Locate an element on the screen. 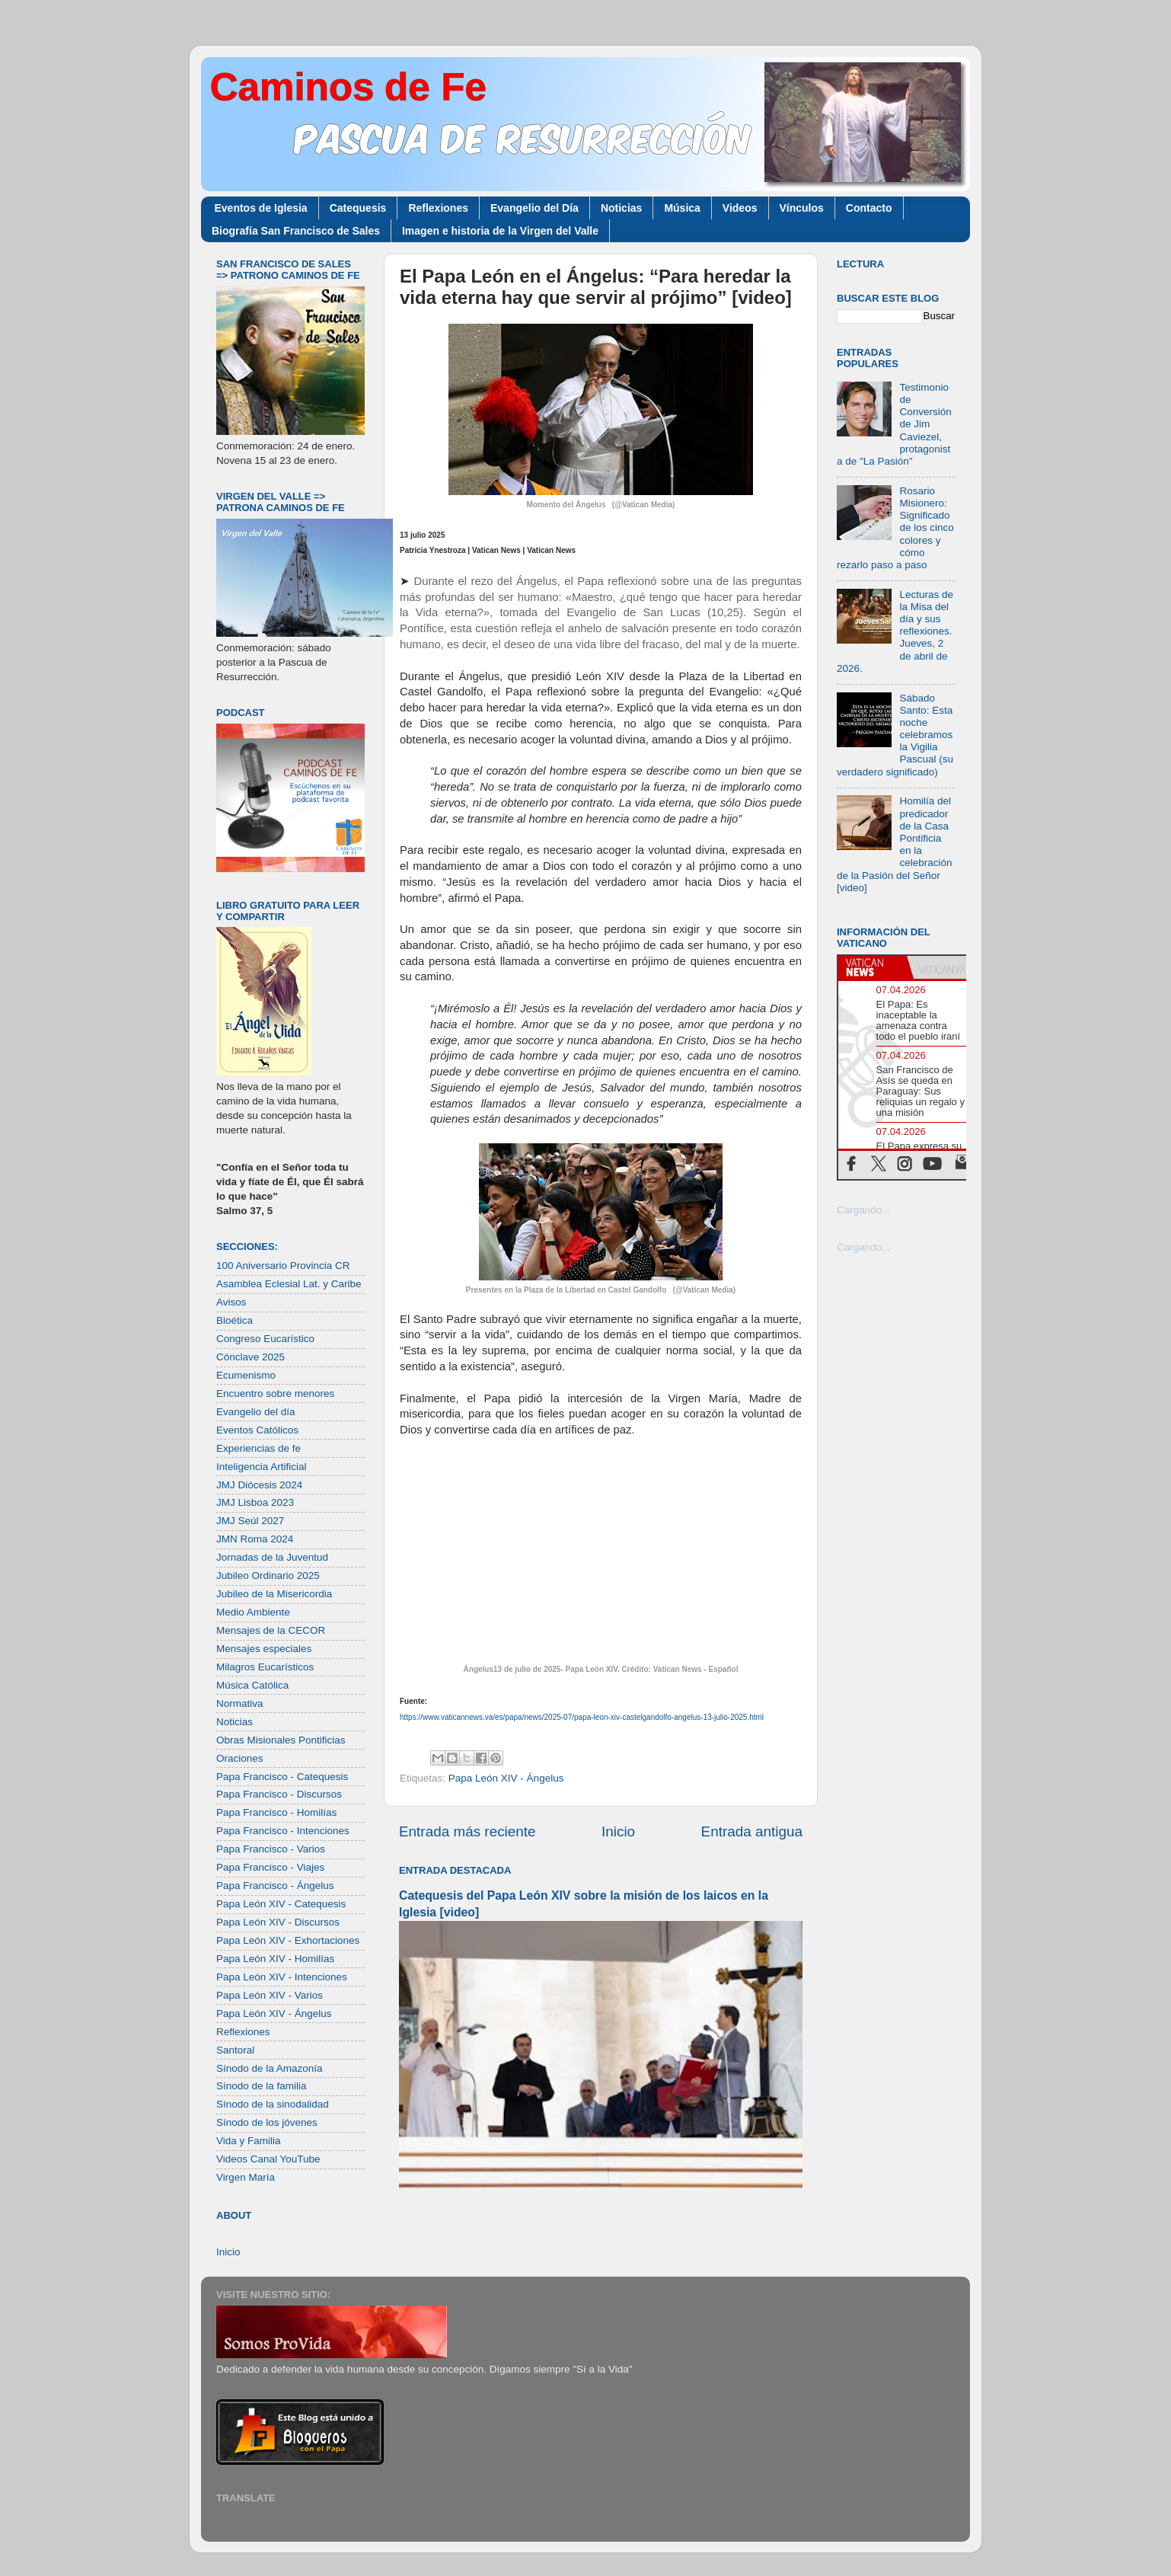 This screenshot has height=2576, width=1171. Noticias is located at coordinates (621, 208).